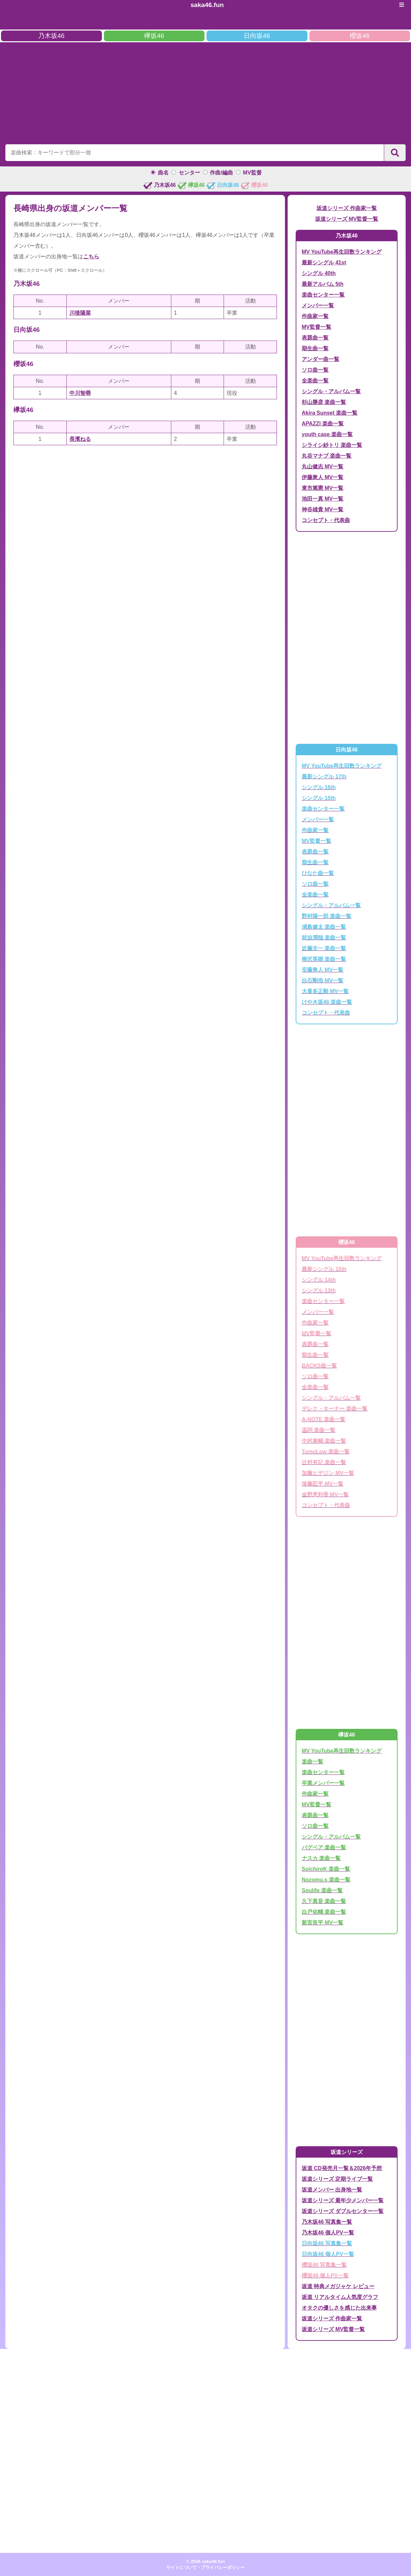 This screenshot has width=411, height=2576. What do you see at coordinates (163, 172) in the screenshot?
I see `曲名` at bounding box center [163, 172].